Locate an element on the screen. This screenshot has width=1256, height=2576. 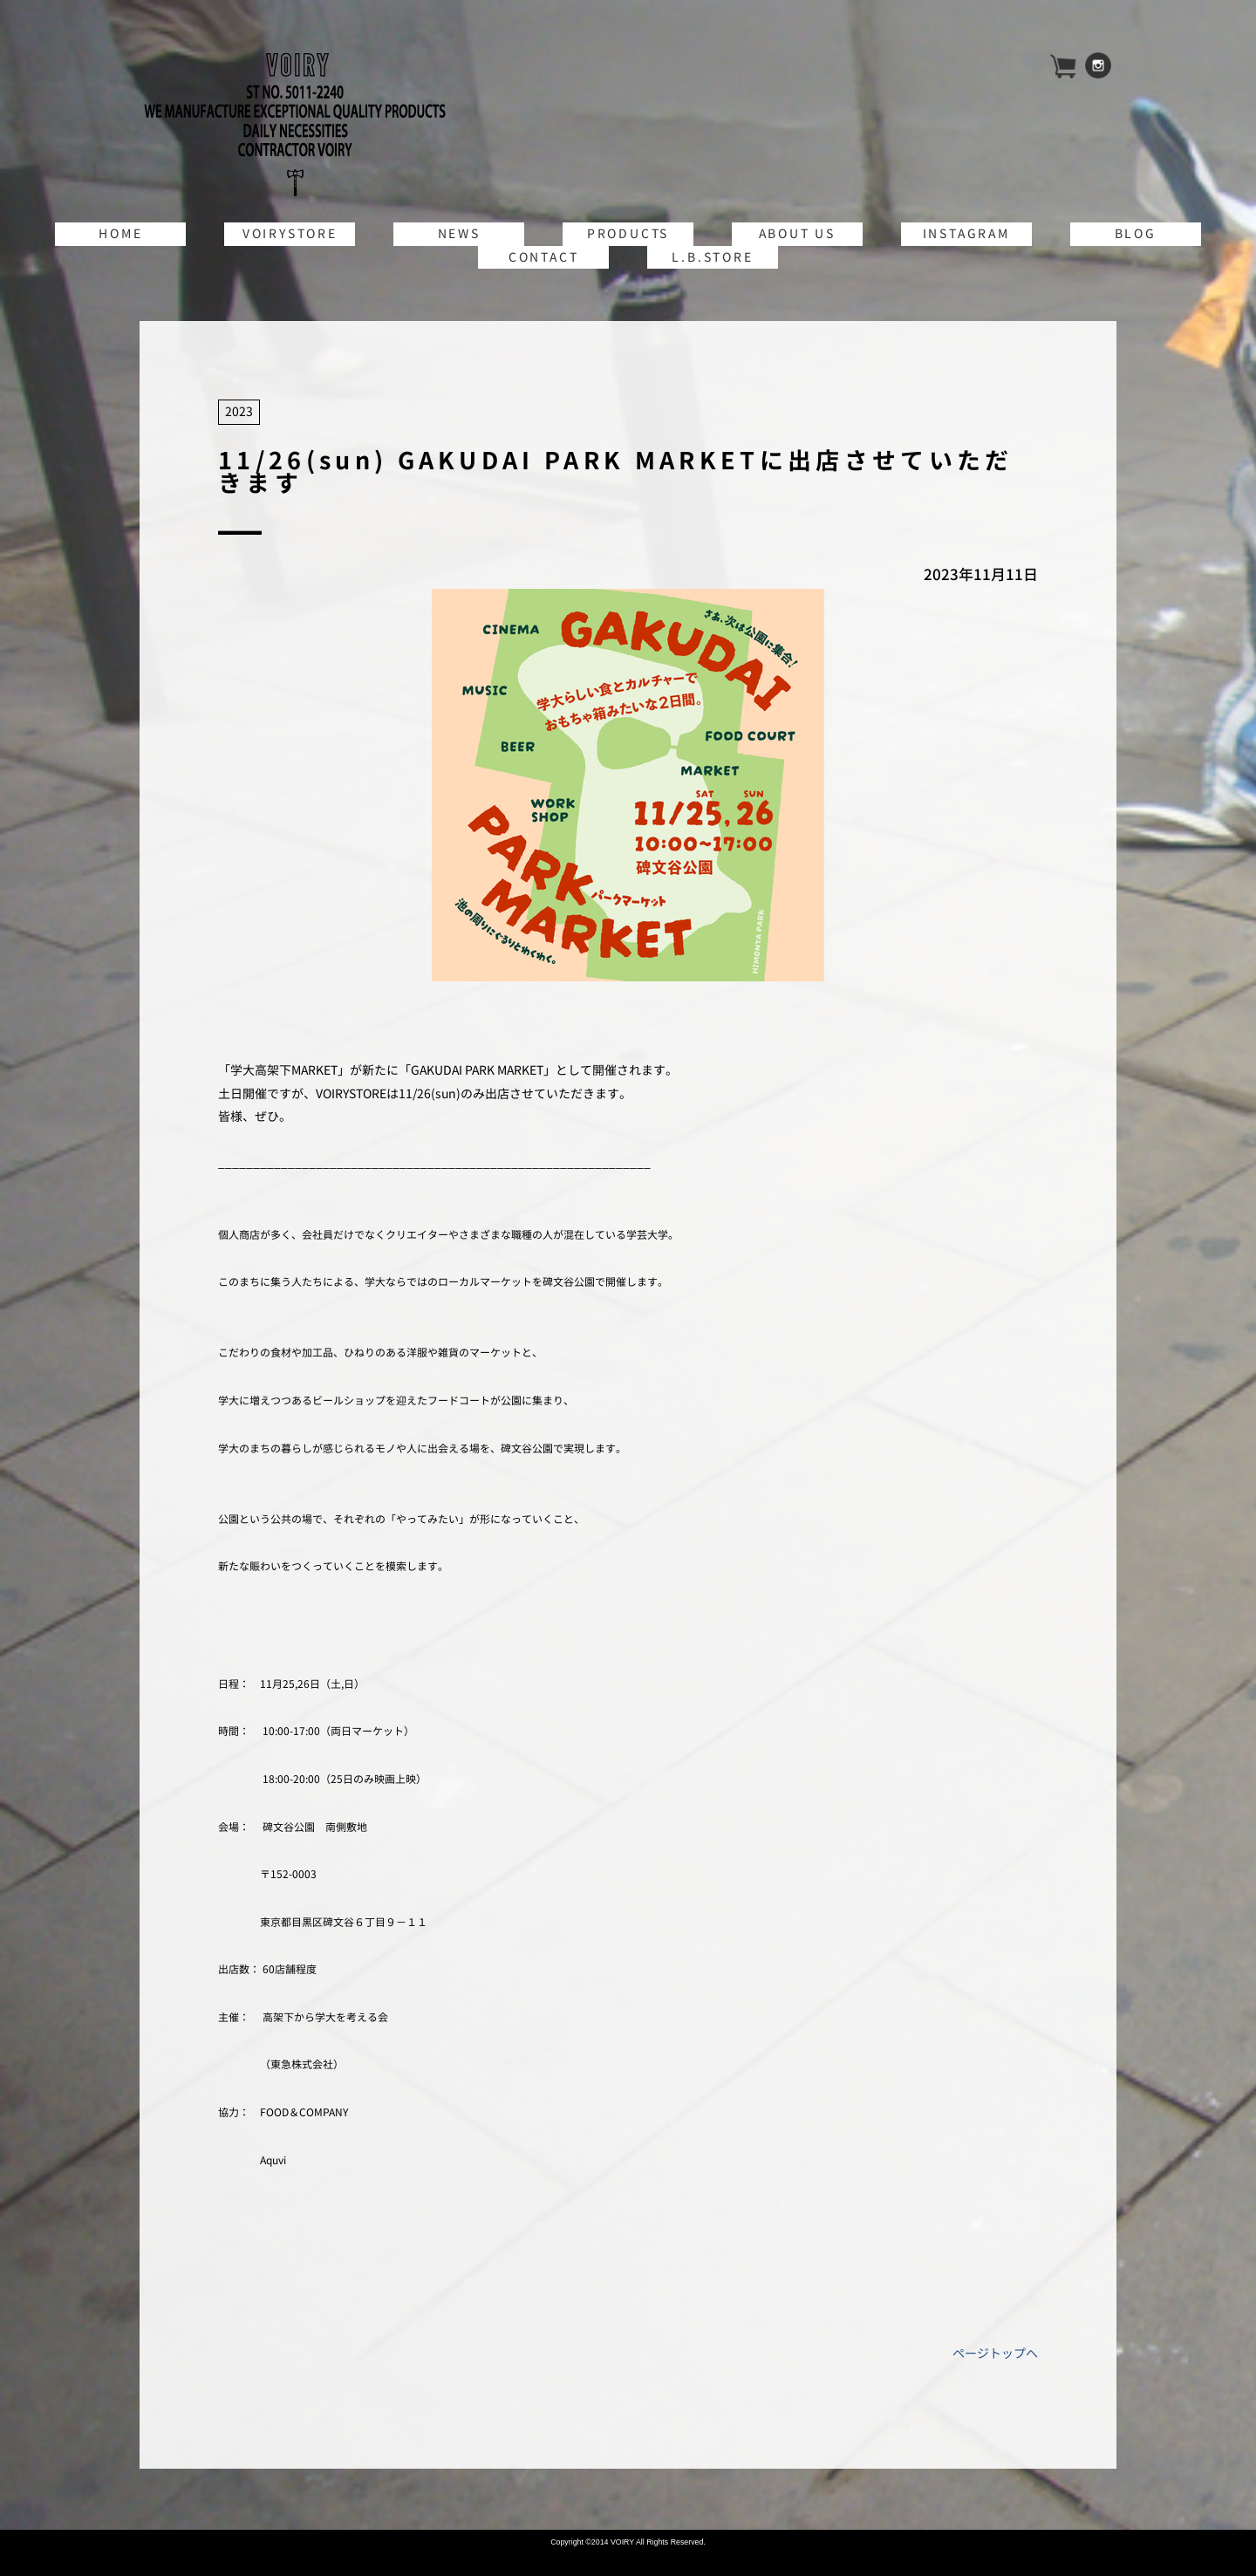
PRODUCTS is located at coordinates (628, 233).